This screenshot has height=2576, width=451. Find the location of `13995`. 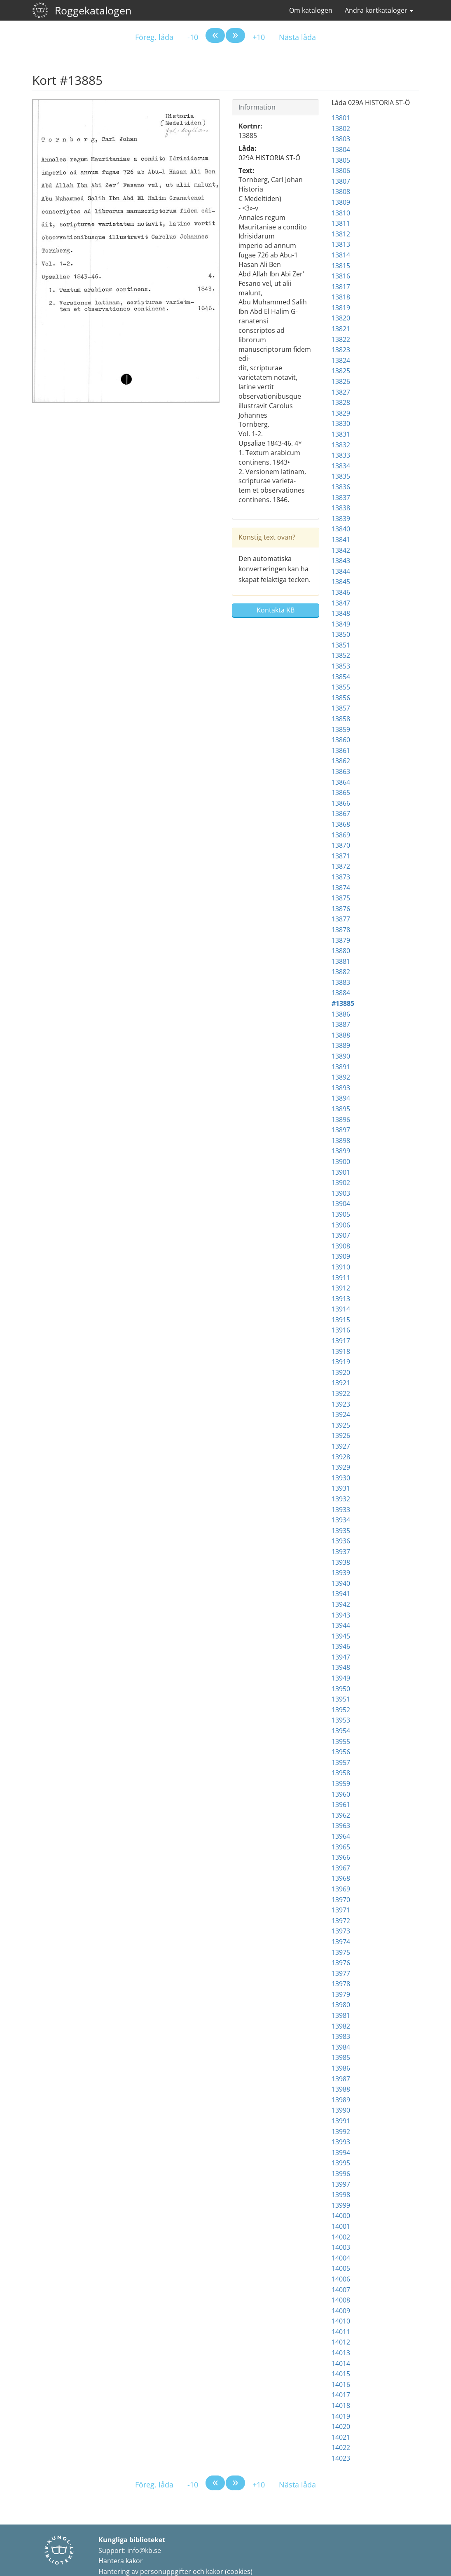

13995 is located at coordinates (341, 2162).